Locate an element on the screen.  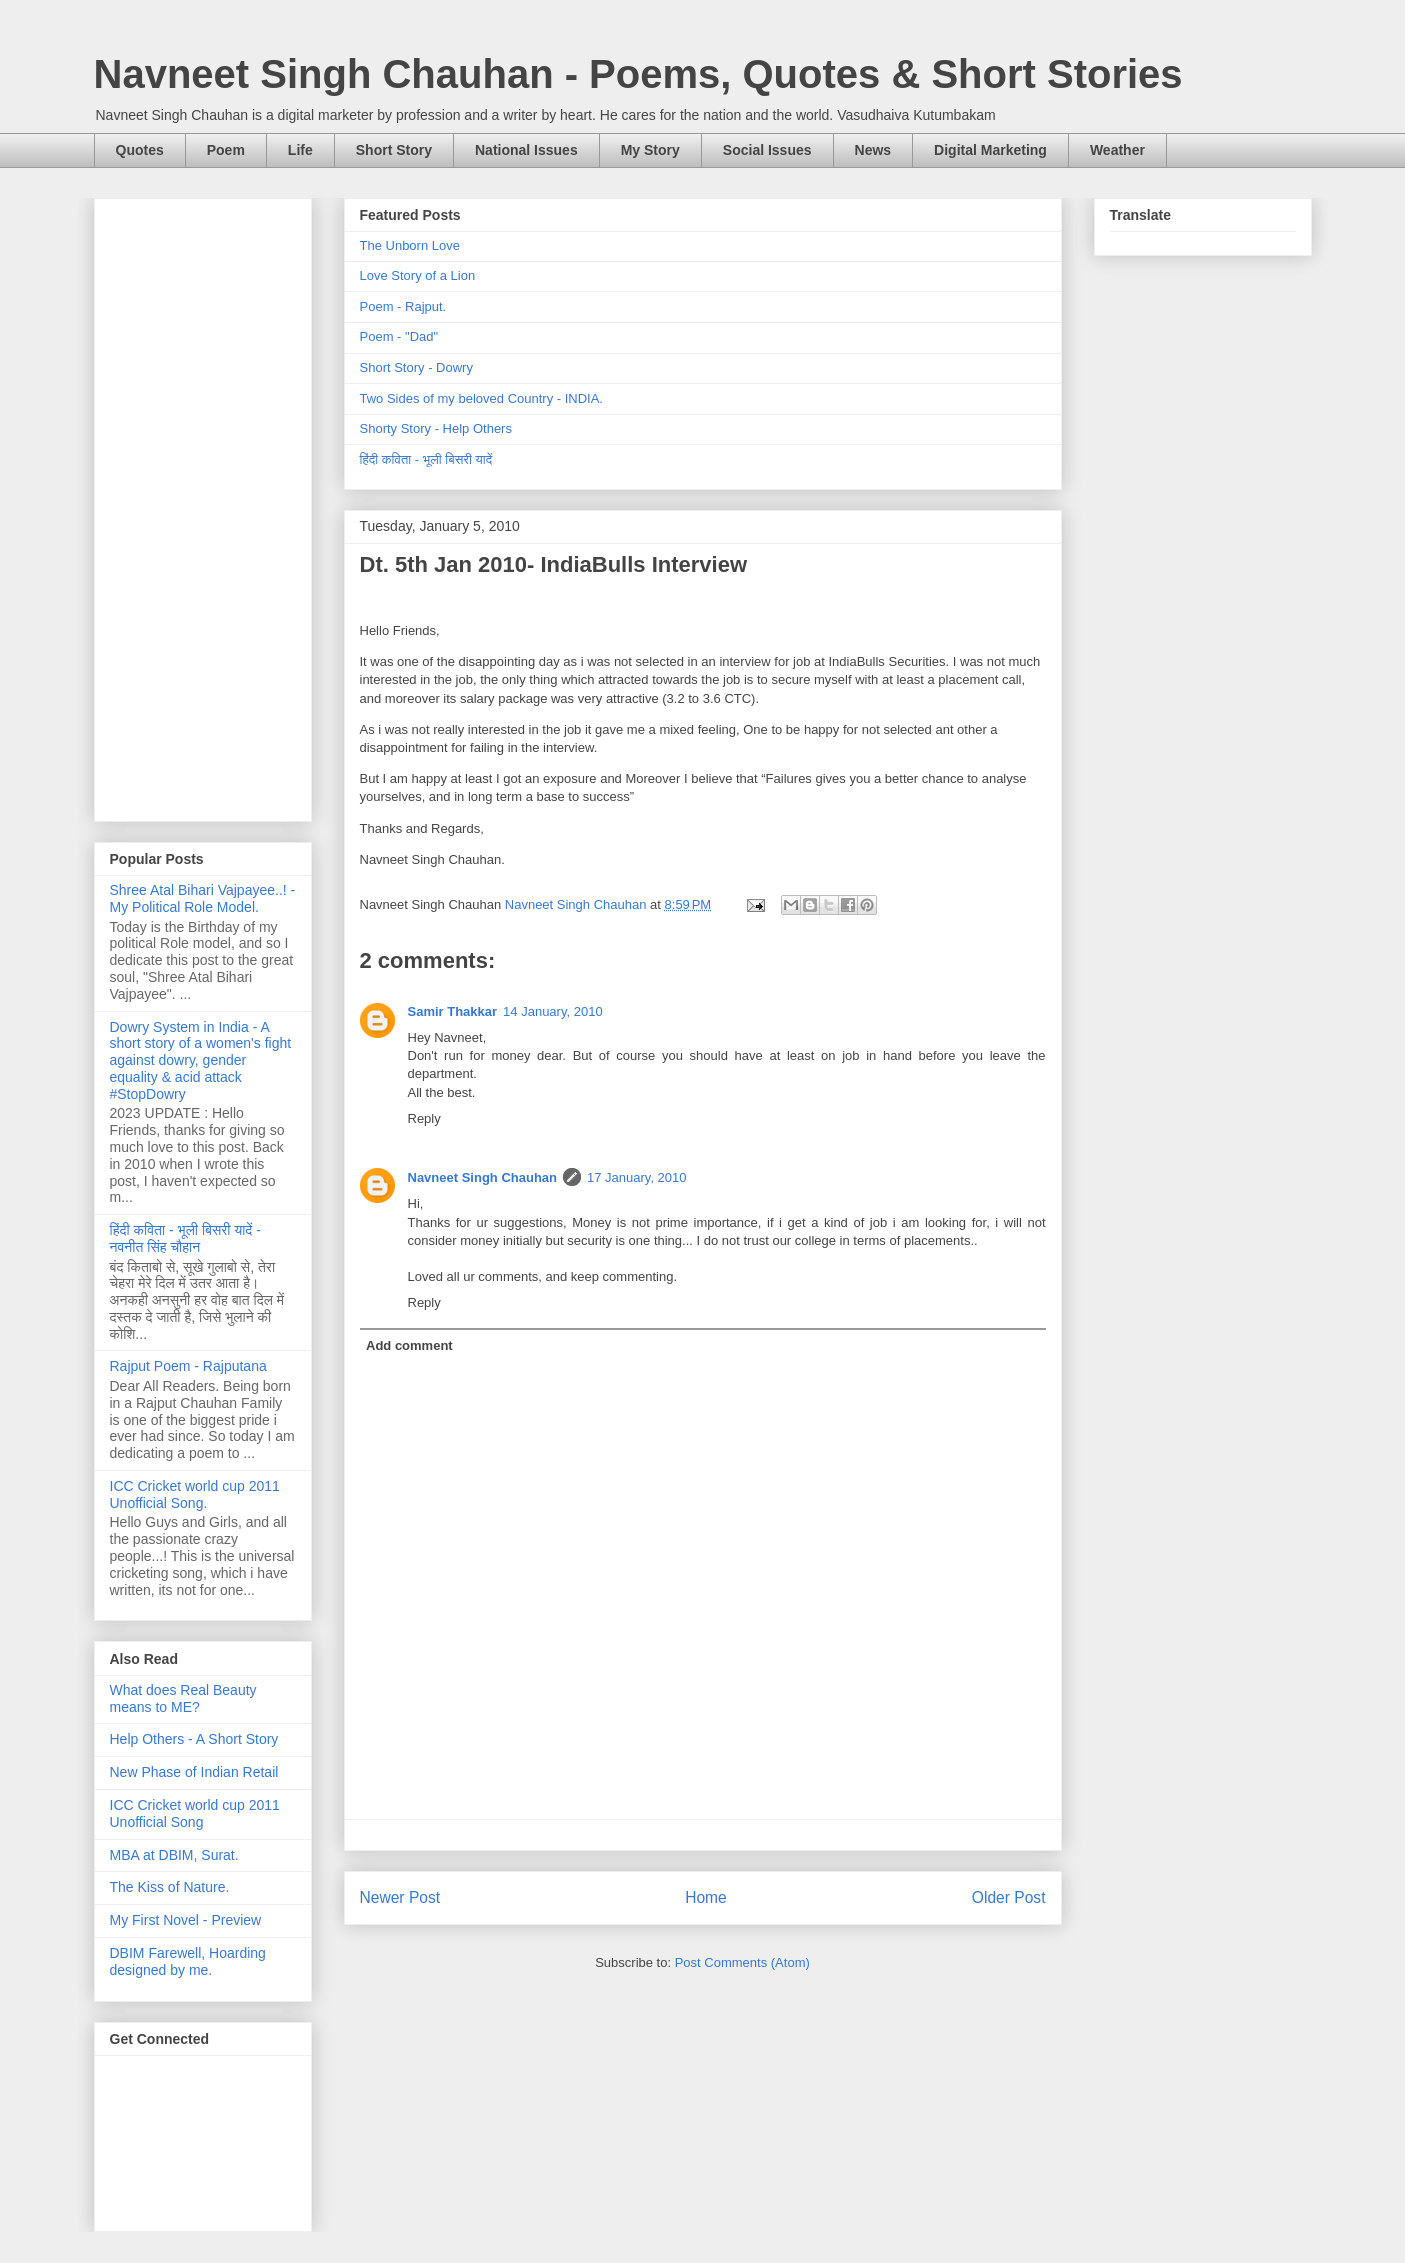
Love Story of a Lion is located at coordinates (418, 275).